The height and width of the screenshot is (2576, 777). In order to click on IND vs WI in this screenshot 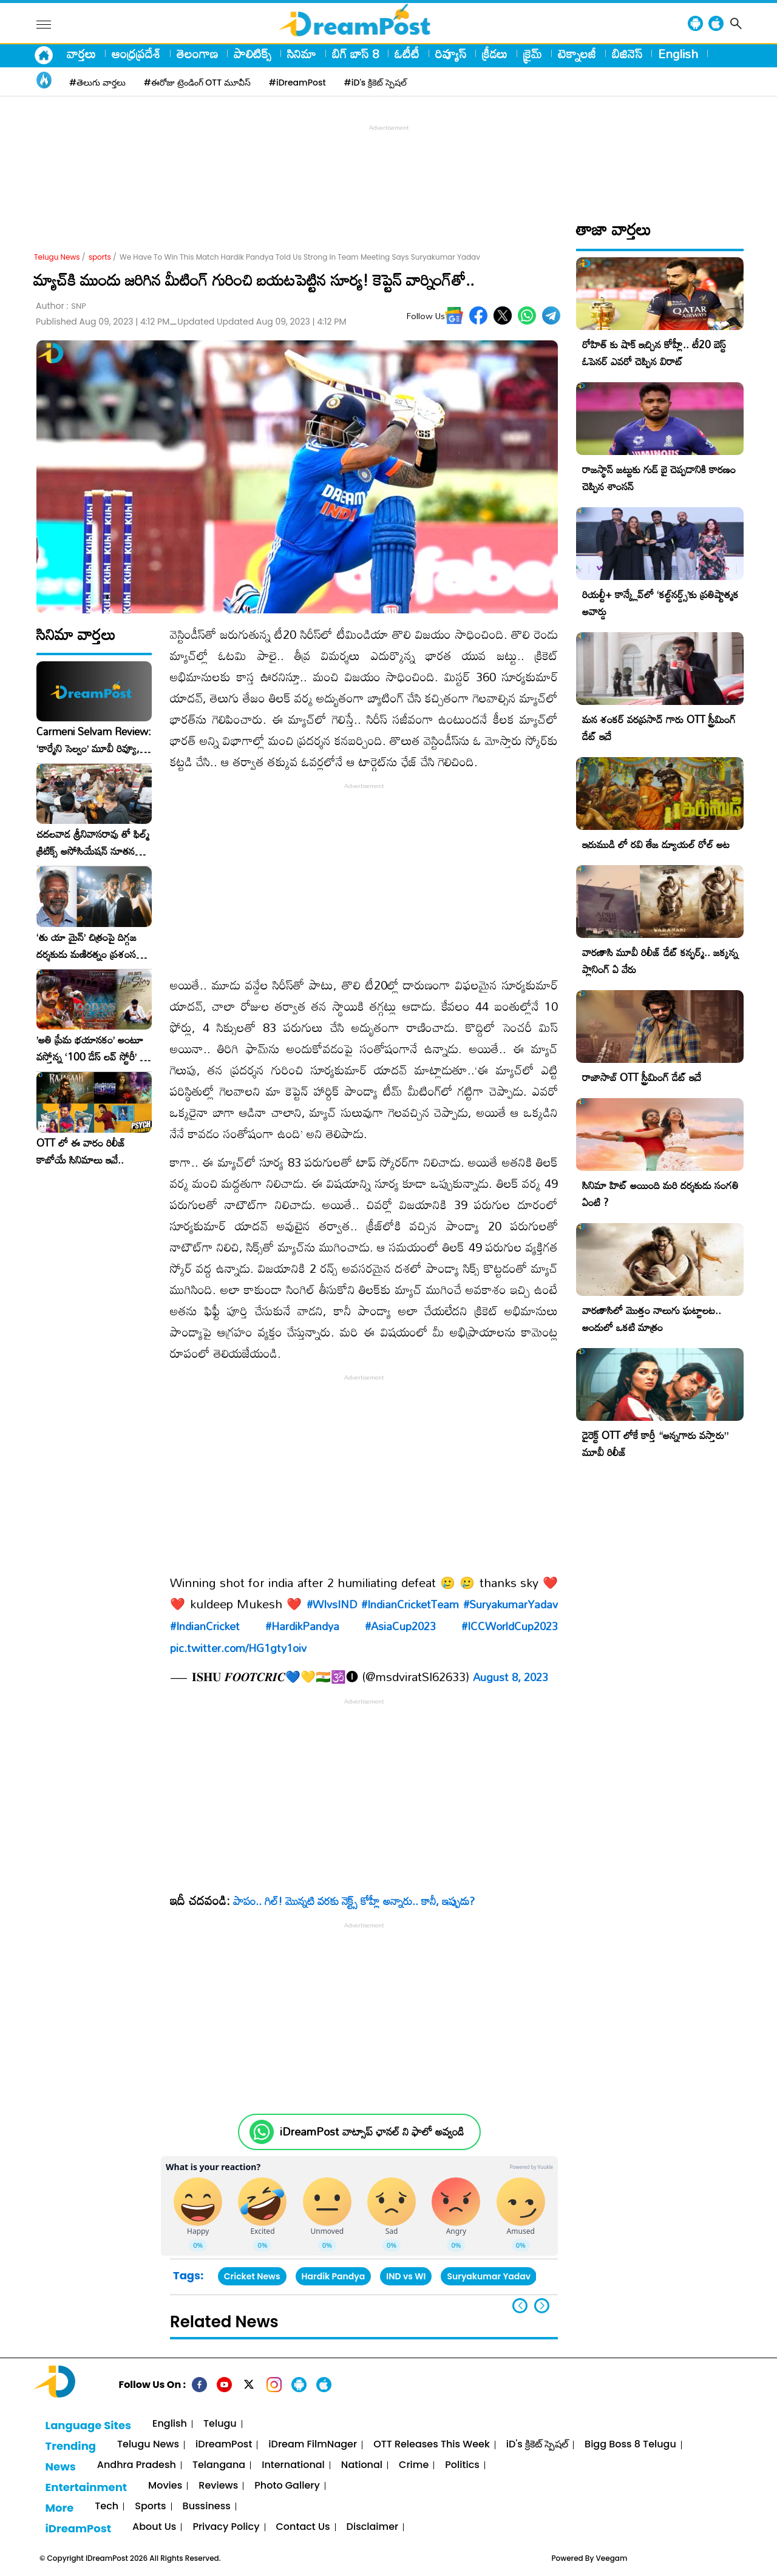, I will do `click(406, 2276)`.